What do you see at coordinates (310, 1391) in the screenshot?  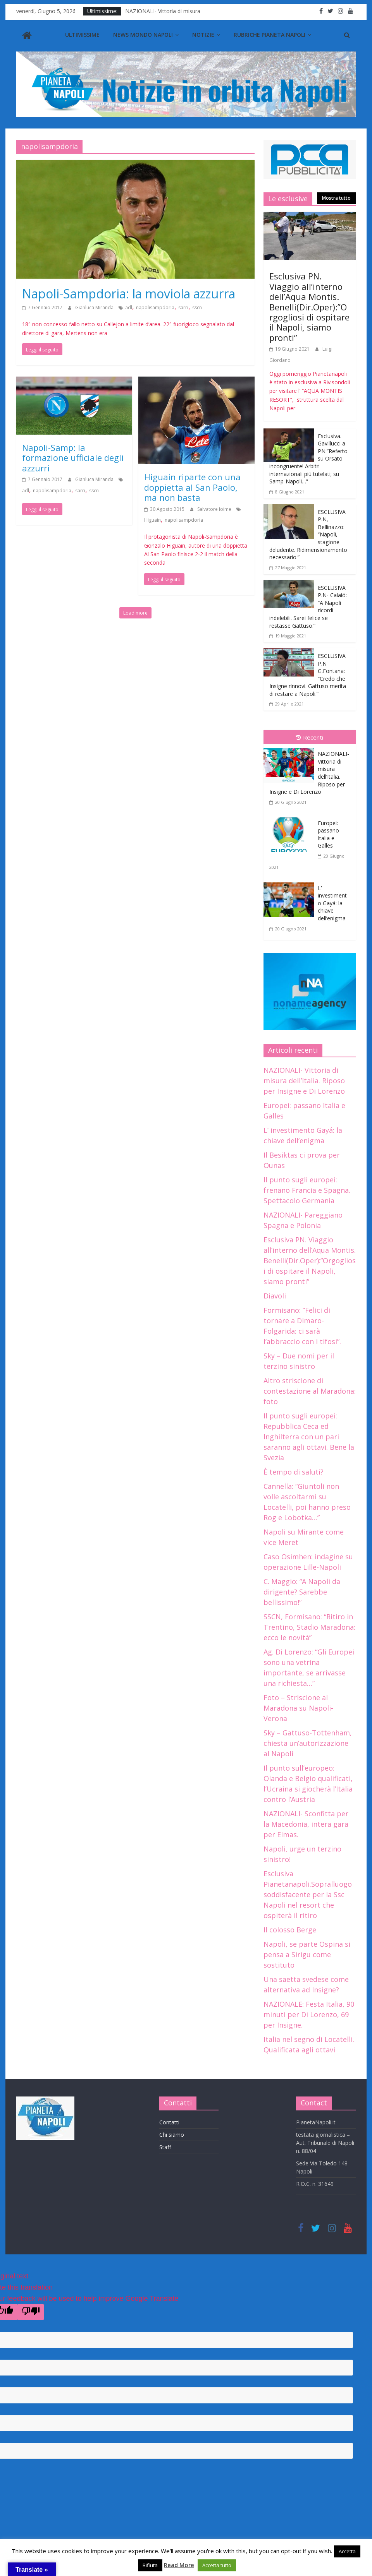 I see `Altro striscione di contestazione al Maradona: foto` at bounding box center [310, 1391].